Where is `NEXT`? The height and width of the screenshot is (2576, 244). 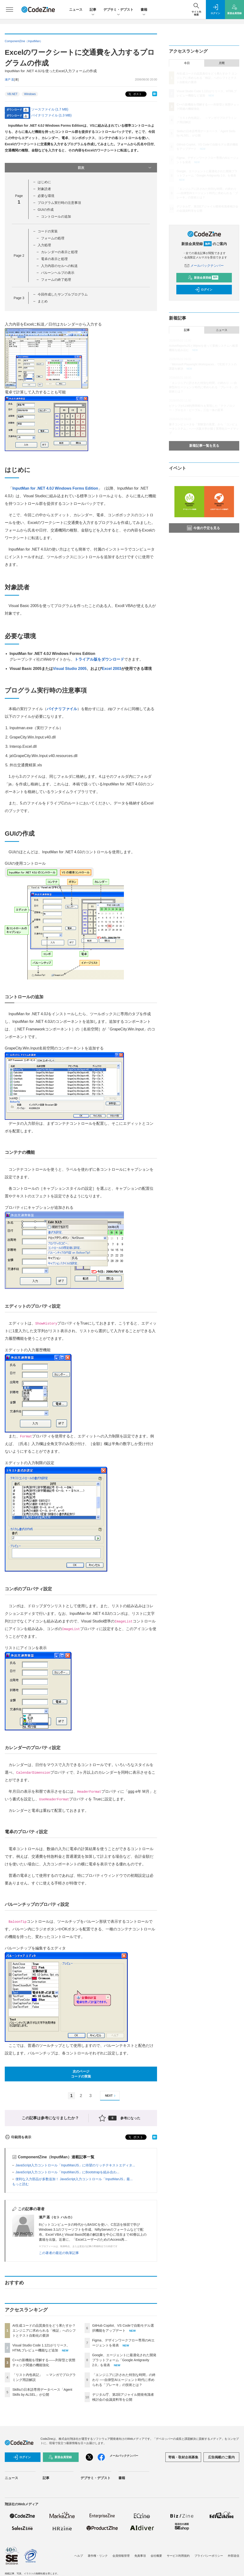 NEXT is located at coordinates (111, 2096).